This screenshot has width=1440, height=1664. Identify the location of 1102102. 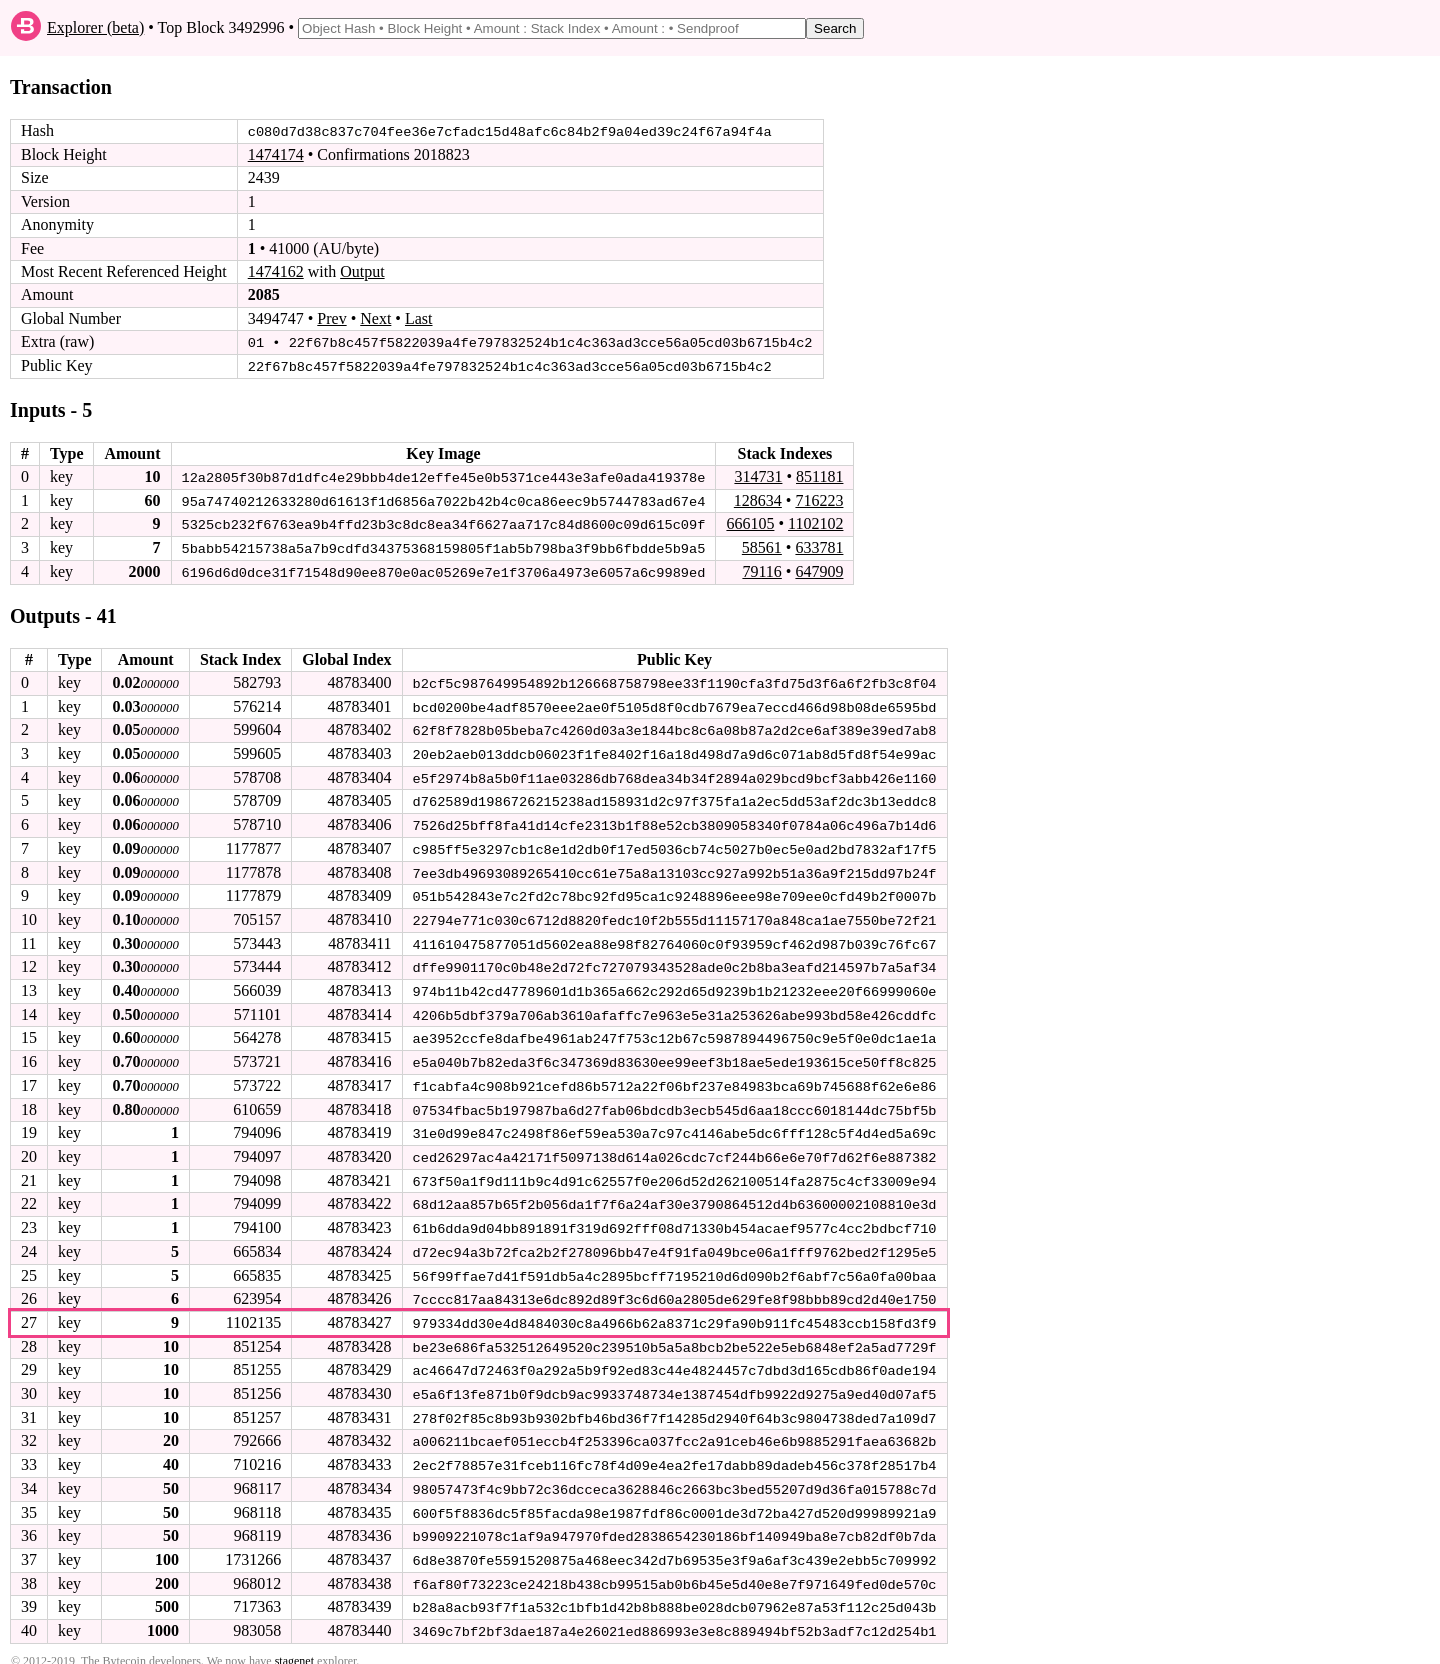
(815, 522).